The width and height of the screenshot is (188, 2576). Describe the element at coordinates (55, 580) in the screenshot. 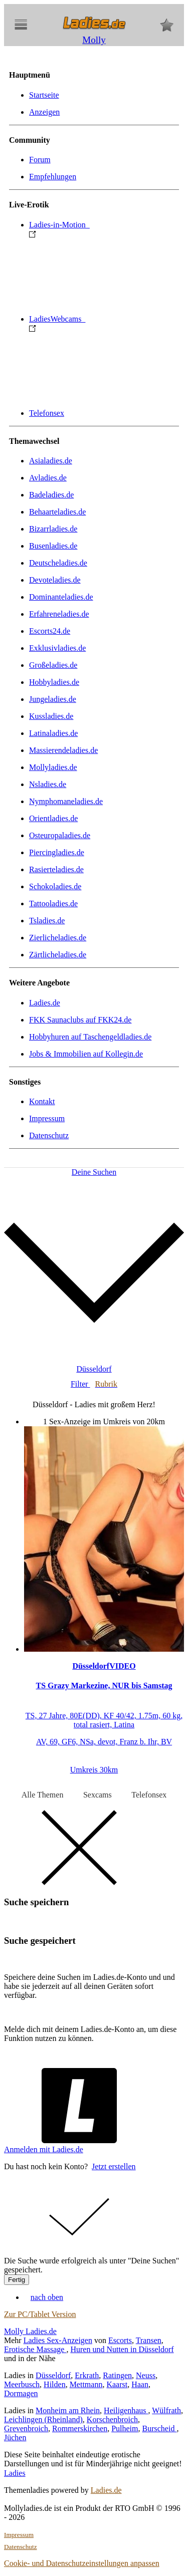

I see `Devoteladies.de` at that location.